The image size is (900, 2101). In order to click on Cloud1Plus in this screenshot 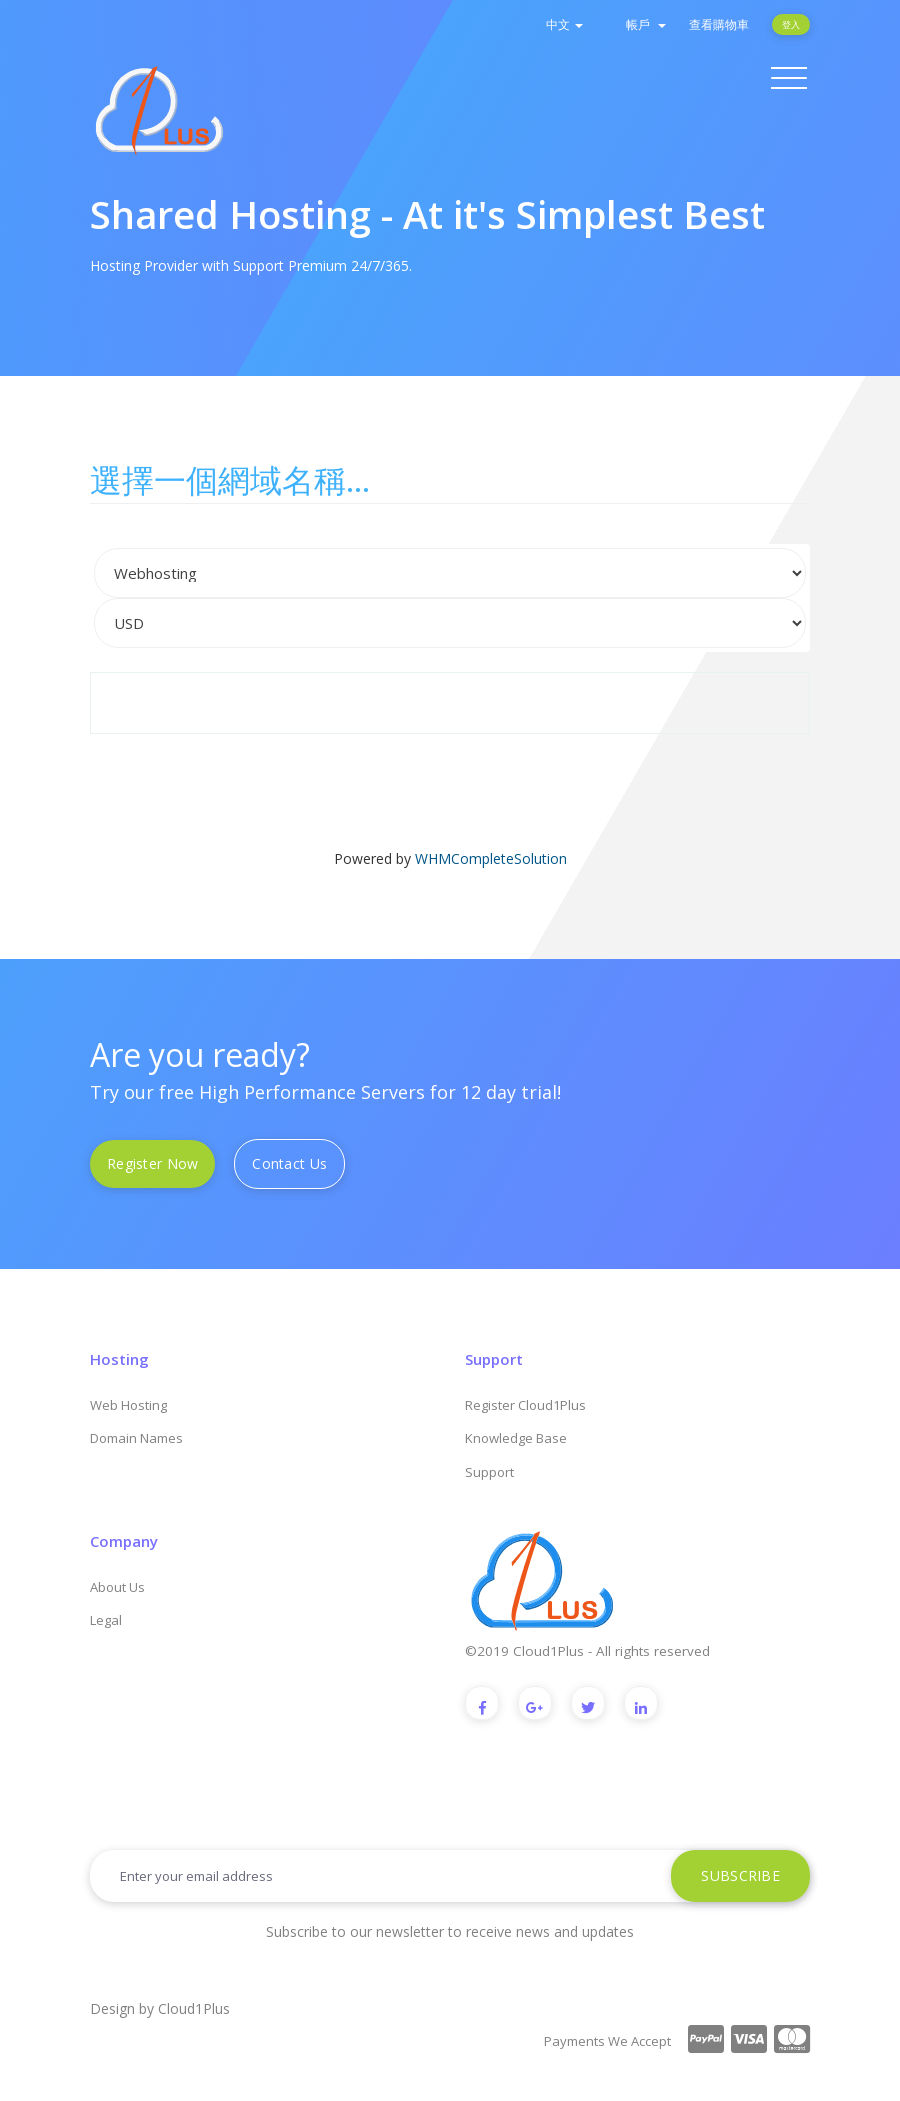, I will do `click(194, 2008)`.